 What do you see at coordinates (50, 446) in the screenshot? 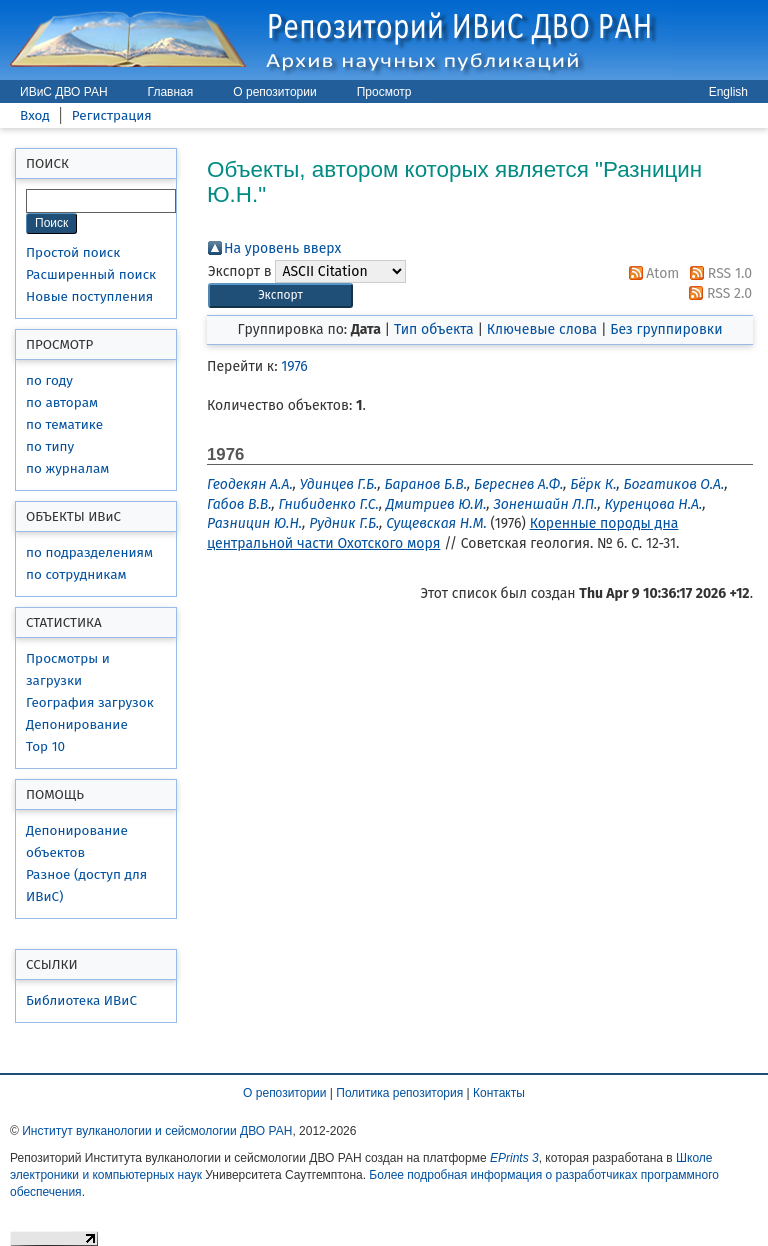
I see `по типу` at bounding box center [50, 446].